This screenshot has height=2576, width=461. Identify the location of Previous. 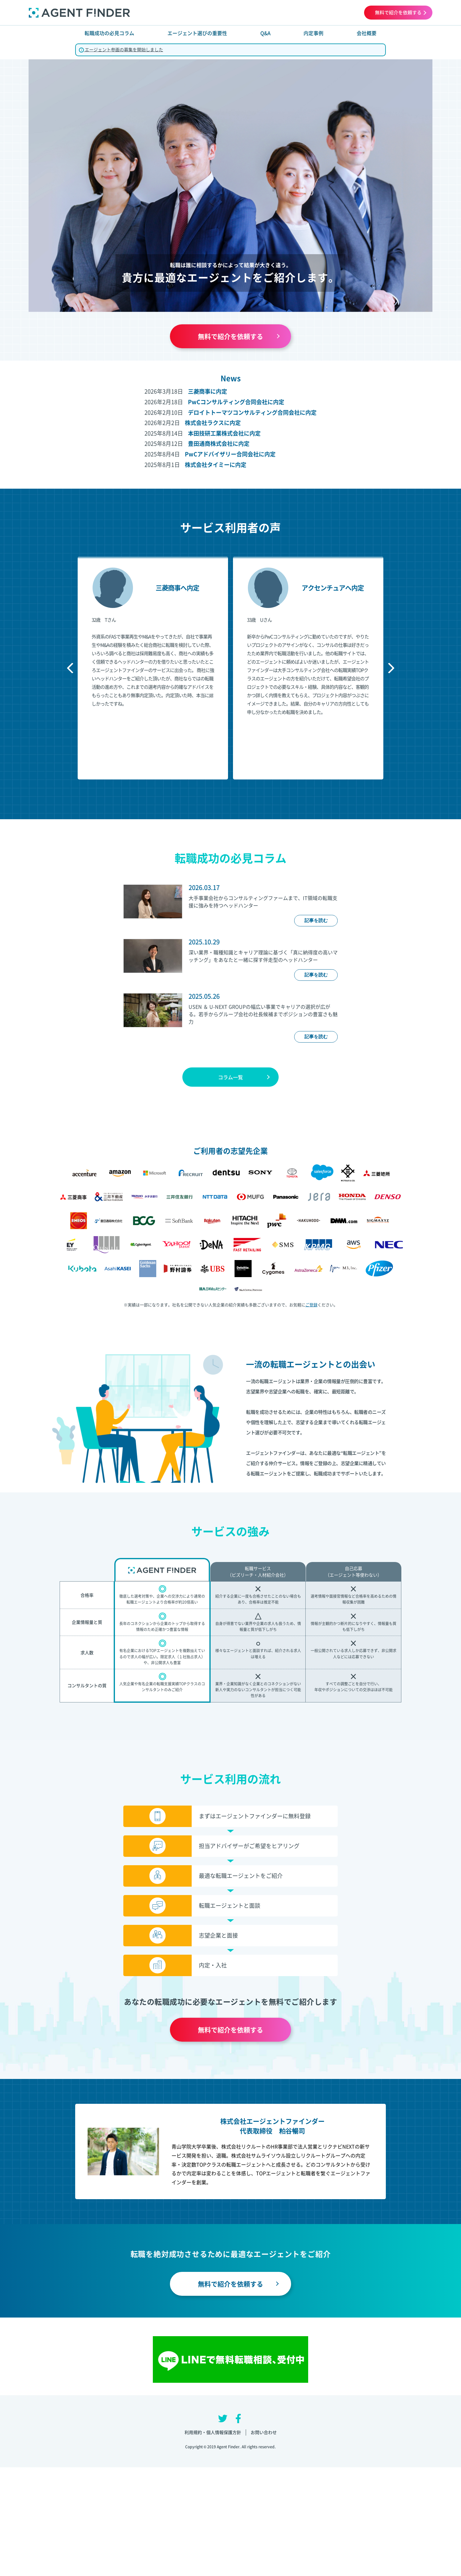
(72, 668).